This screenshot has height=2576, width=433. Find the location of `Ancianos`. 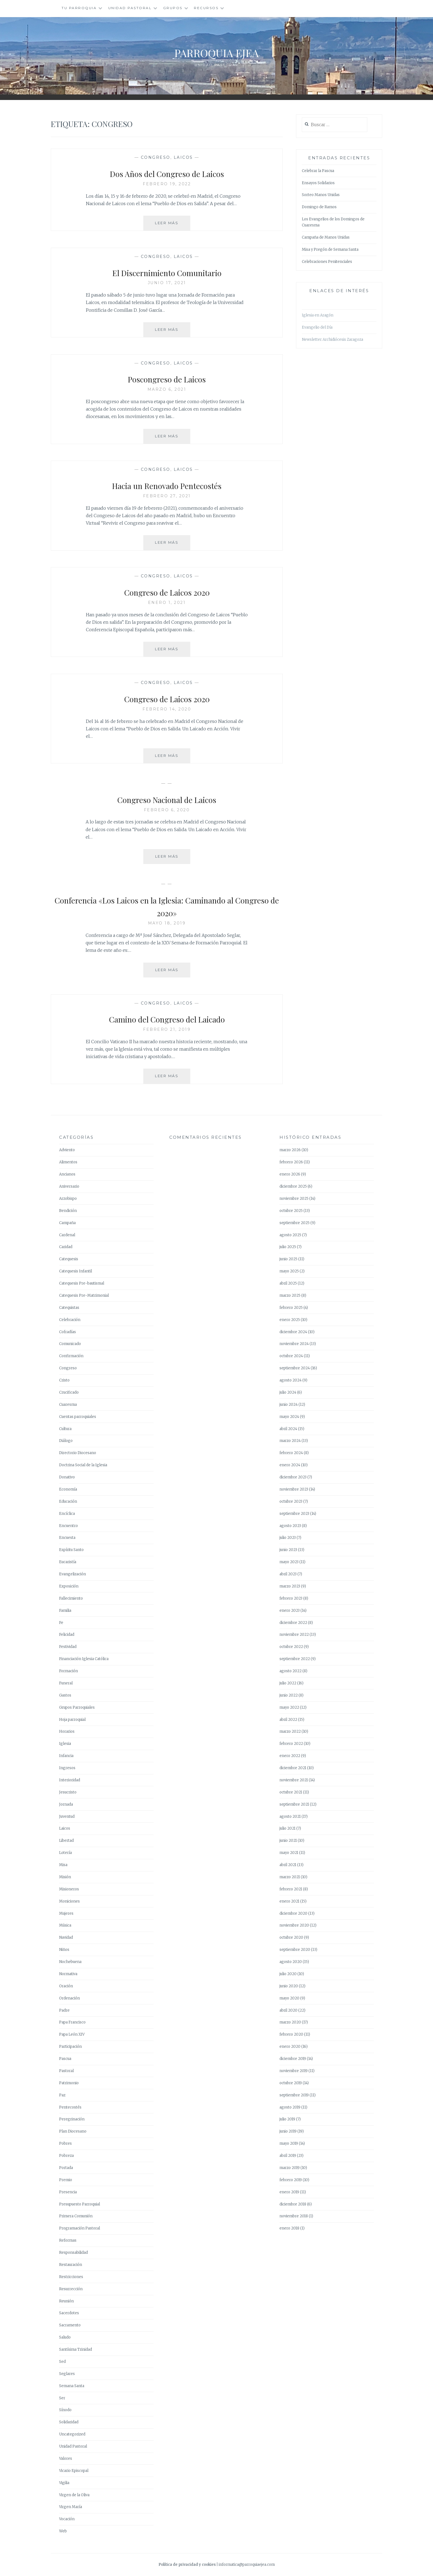

Ancianos is located at coordinates (67, 1174).